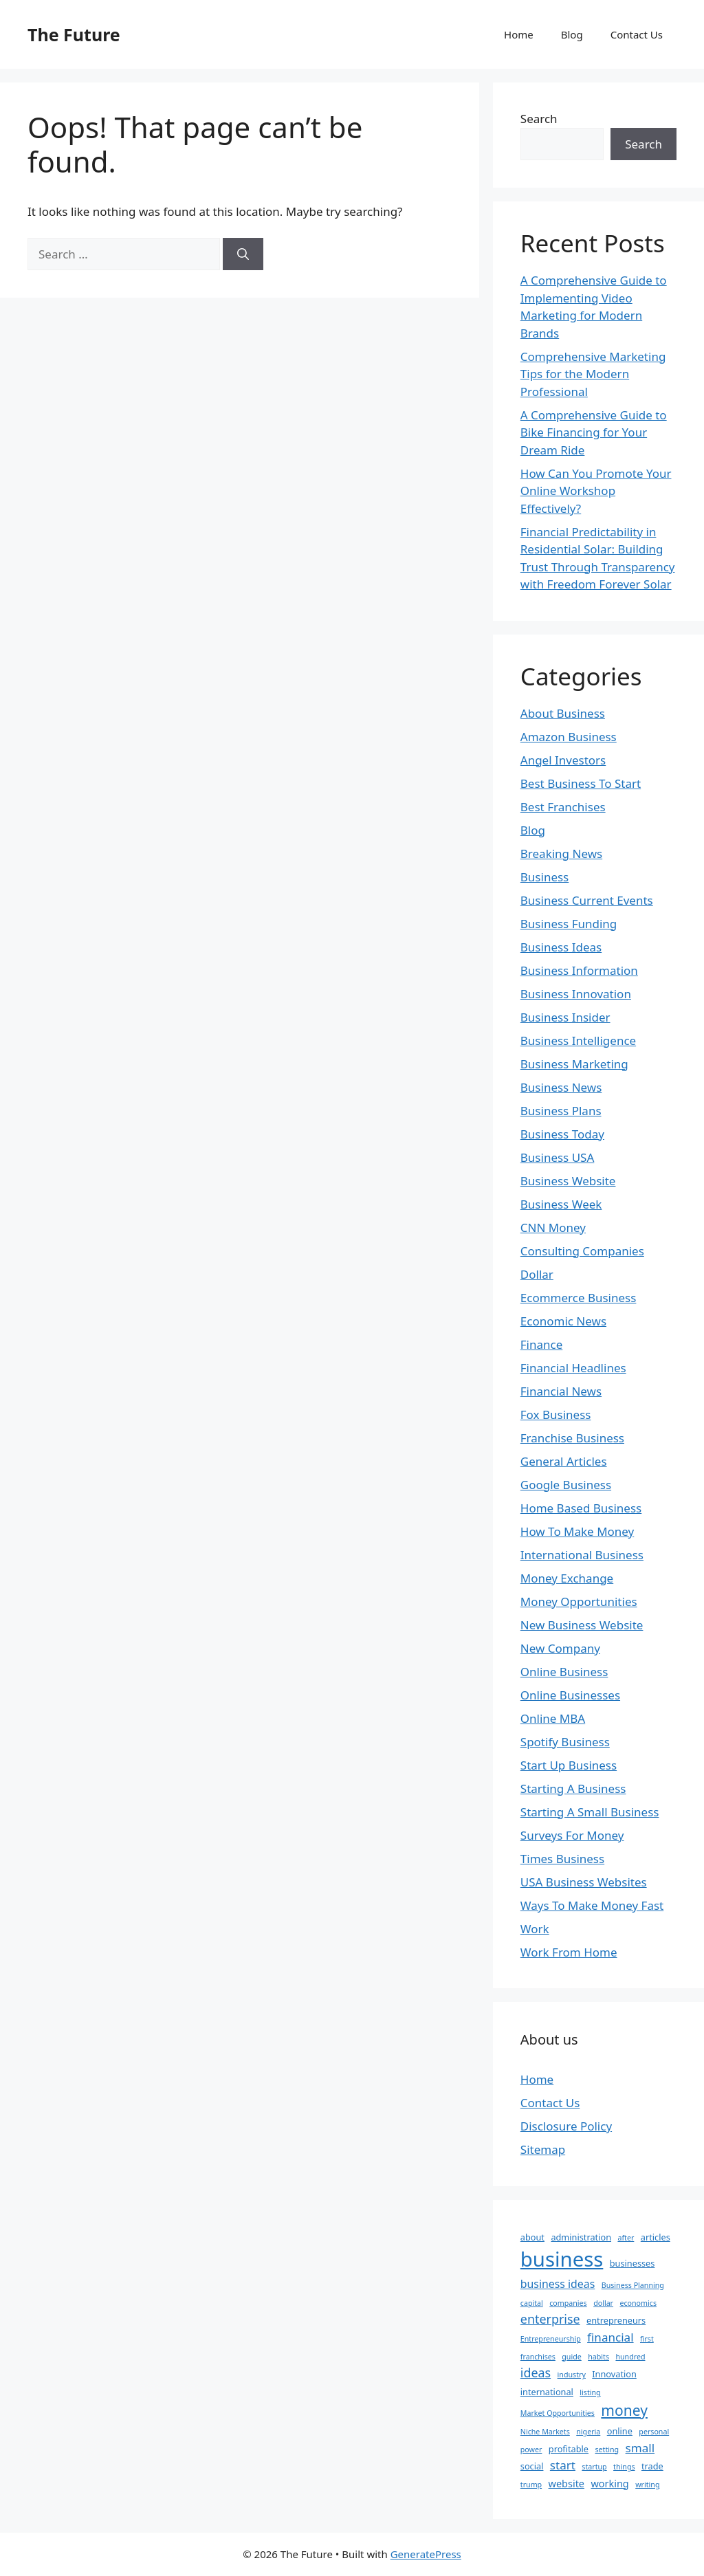 This screenshot has width=704, height=2576. I want to click on Ways To Make Money Fast, so click(591, 1905).